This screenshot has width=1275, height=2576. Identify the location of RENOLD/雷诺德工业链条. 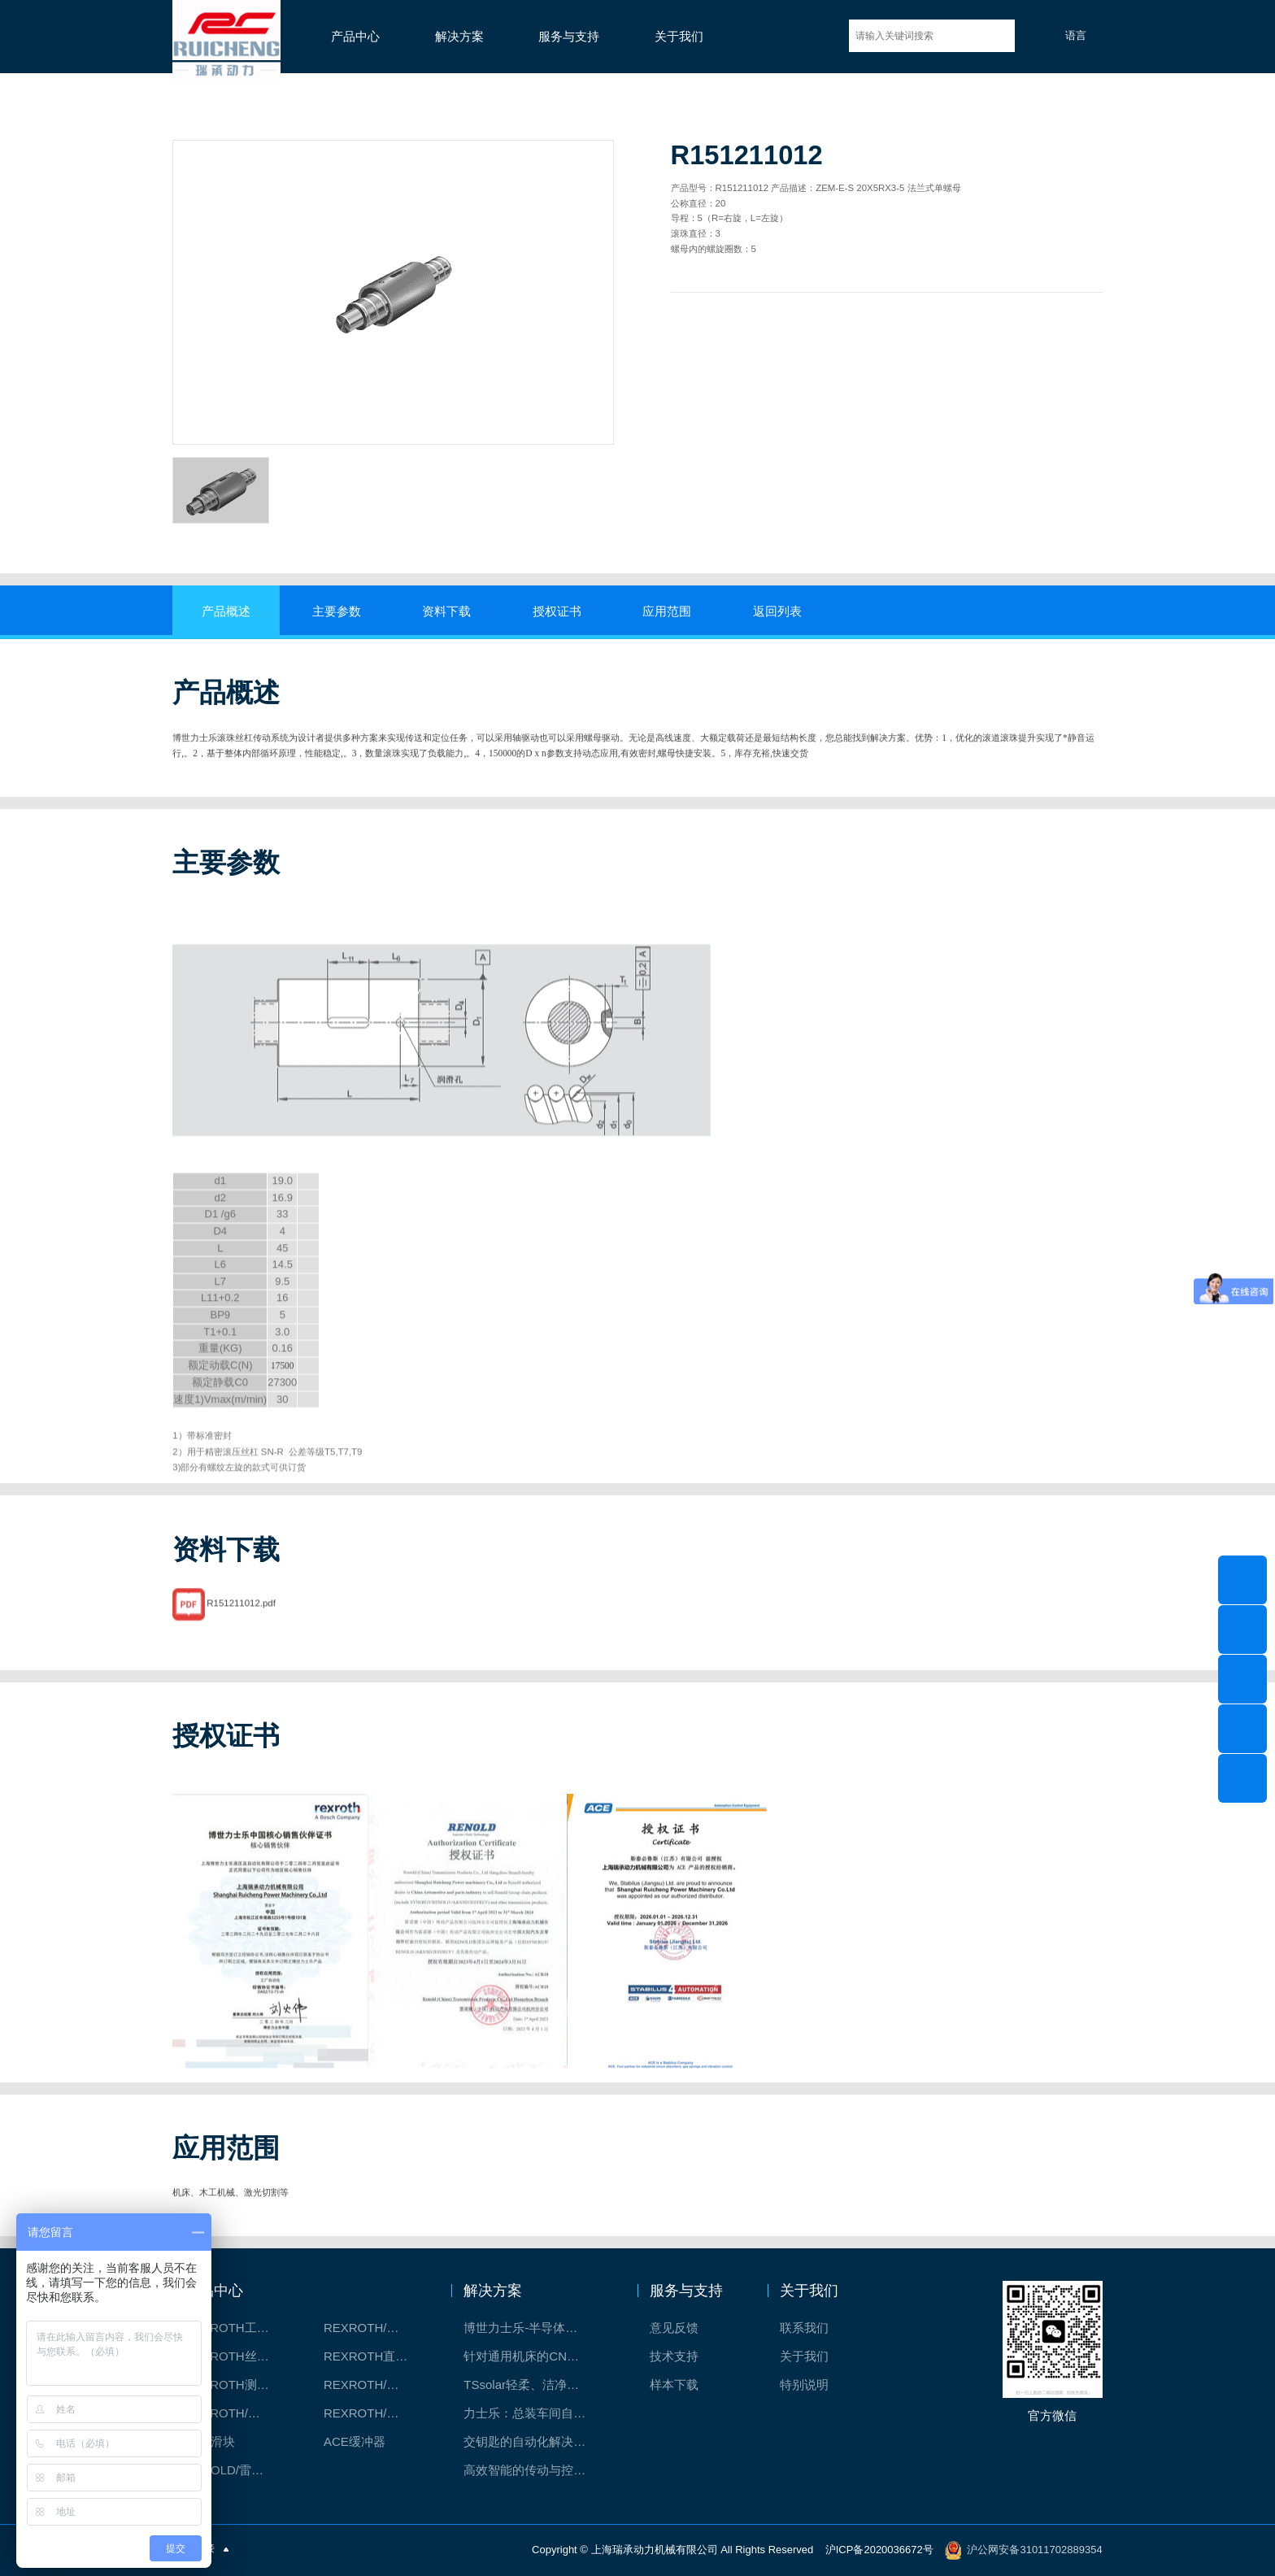
(236, 2470).